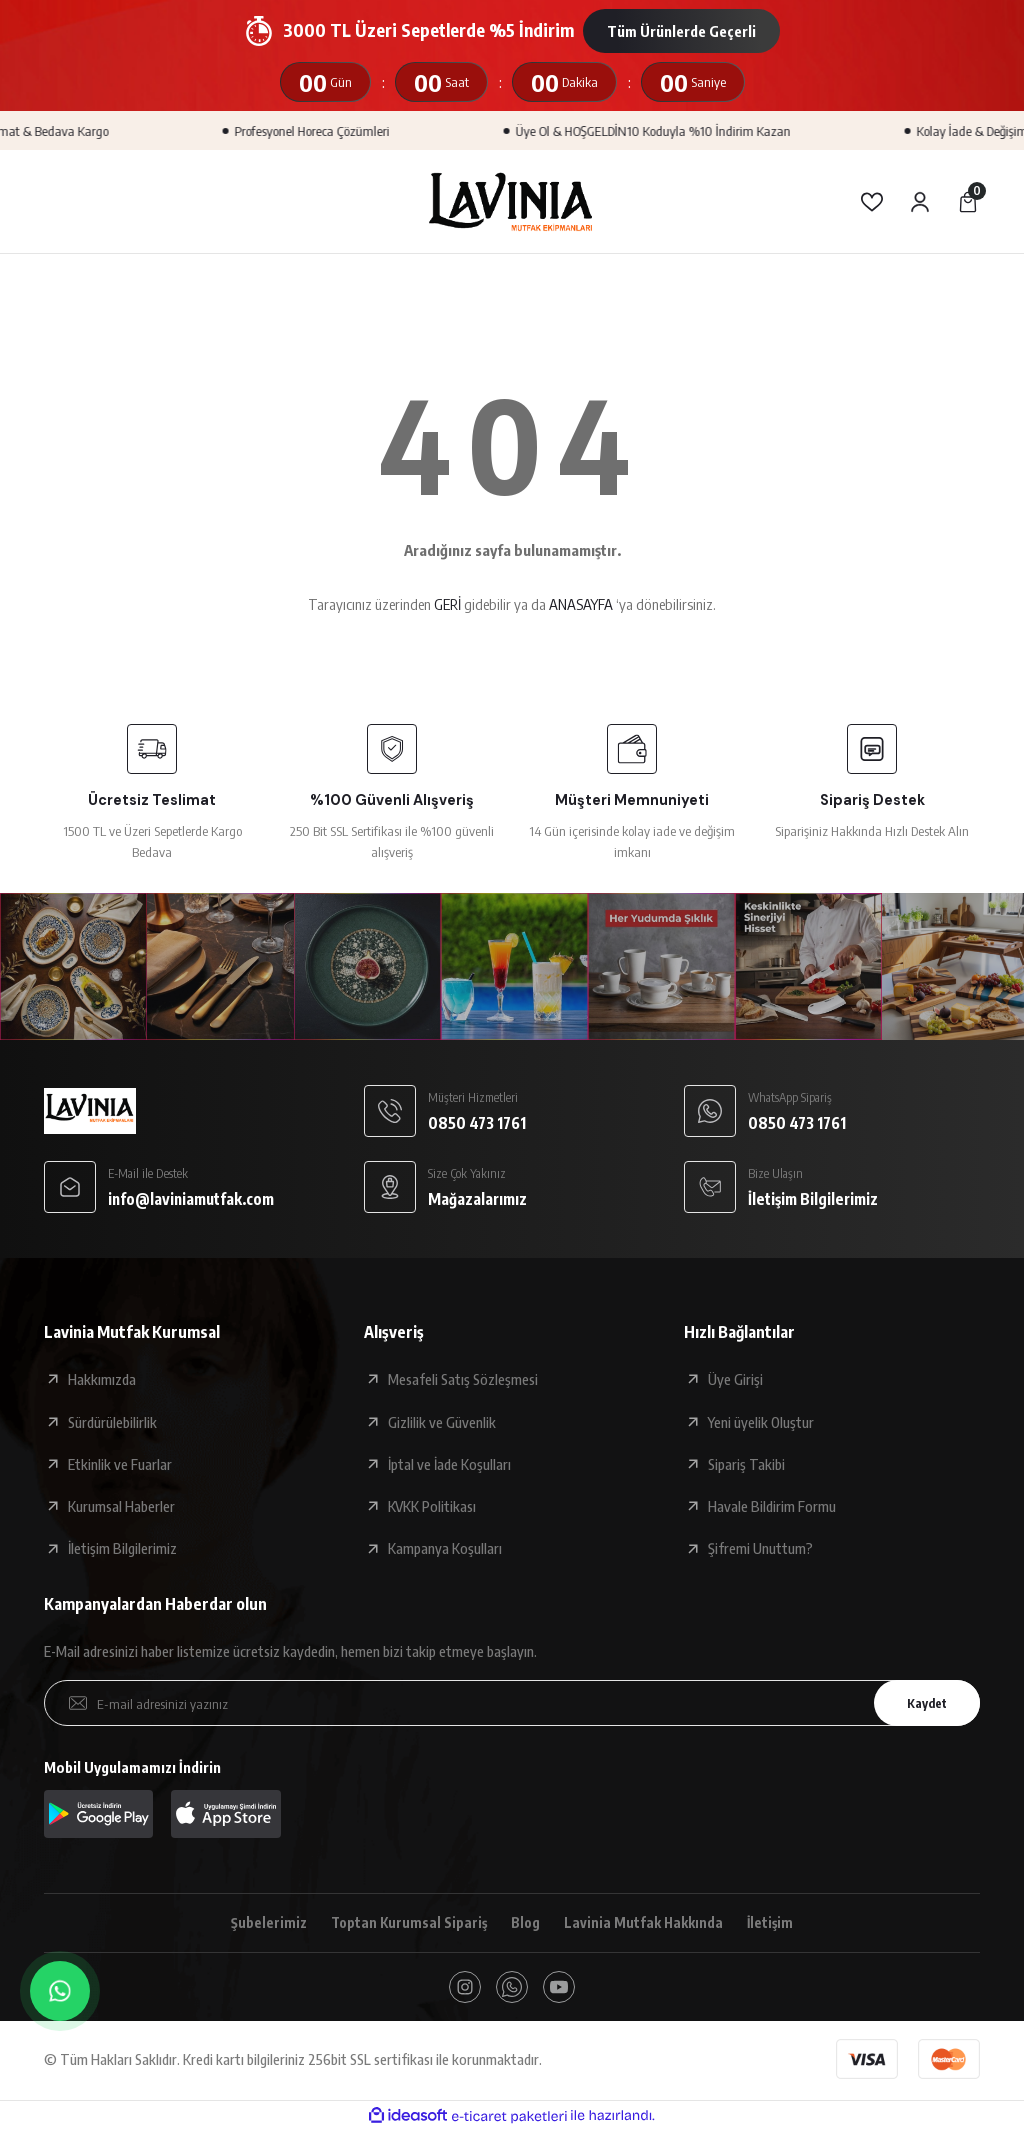 Image resolution: width=1024 pixels, height=2135 pixels. I want to click on İptal ve İade Koşulları, so click(449, 1464).